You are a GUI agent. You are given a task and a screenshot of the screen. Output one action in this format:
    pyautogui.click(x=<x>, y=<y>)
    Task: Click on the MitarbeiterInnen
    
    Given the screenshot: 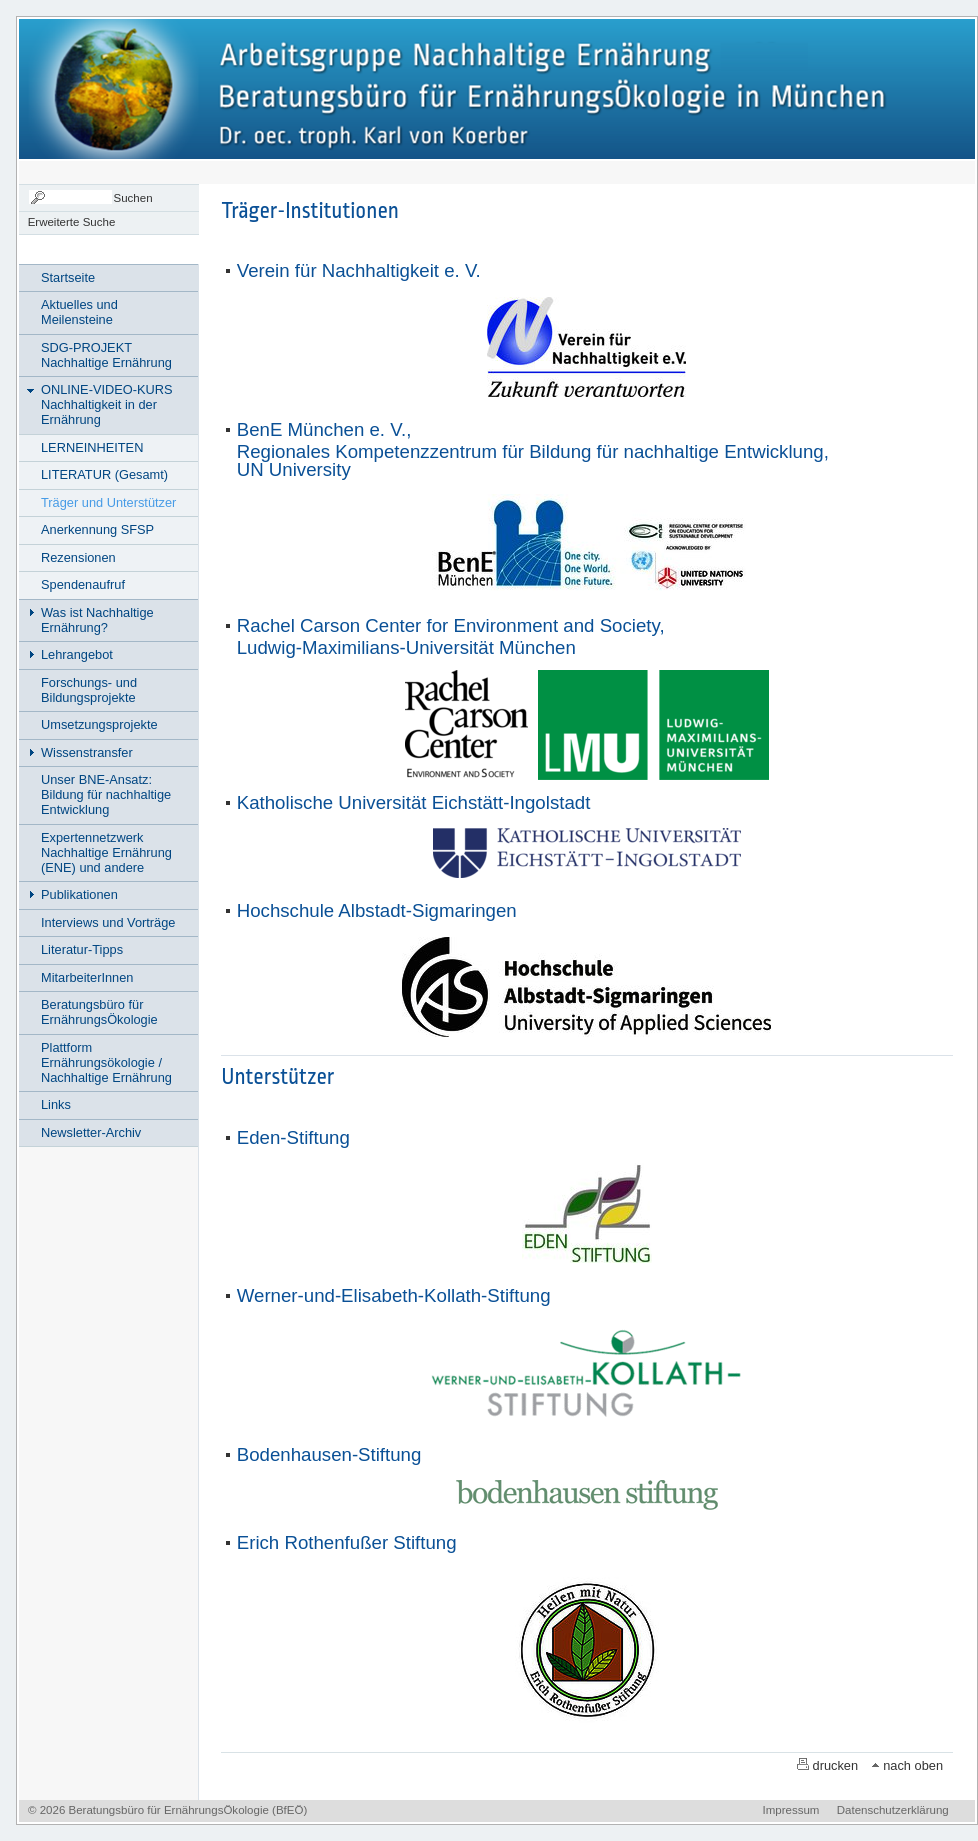 What is the action you would take?
    pyautogui.click(x=87, y=977)
    